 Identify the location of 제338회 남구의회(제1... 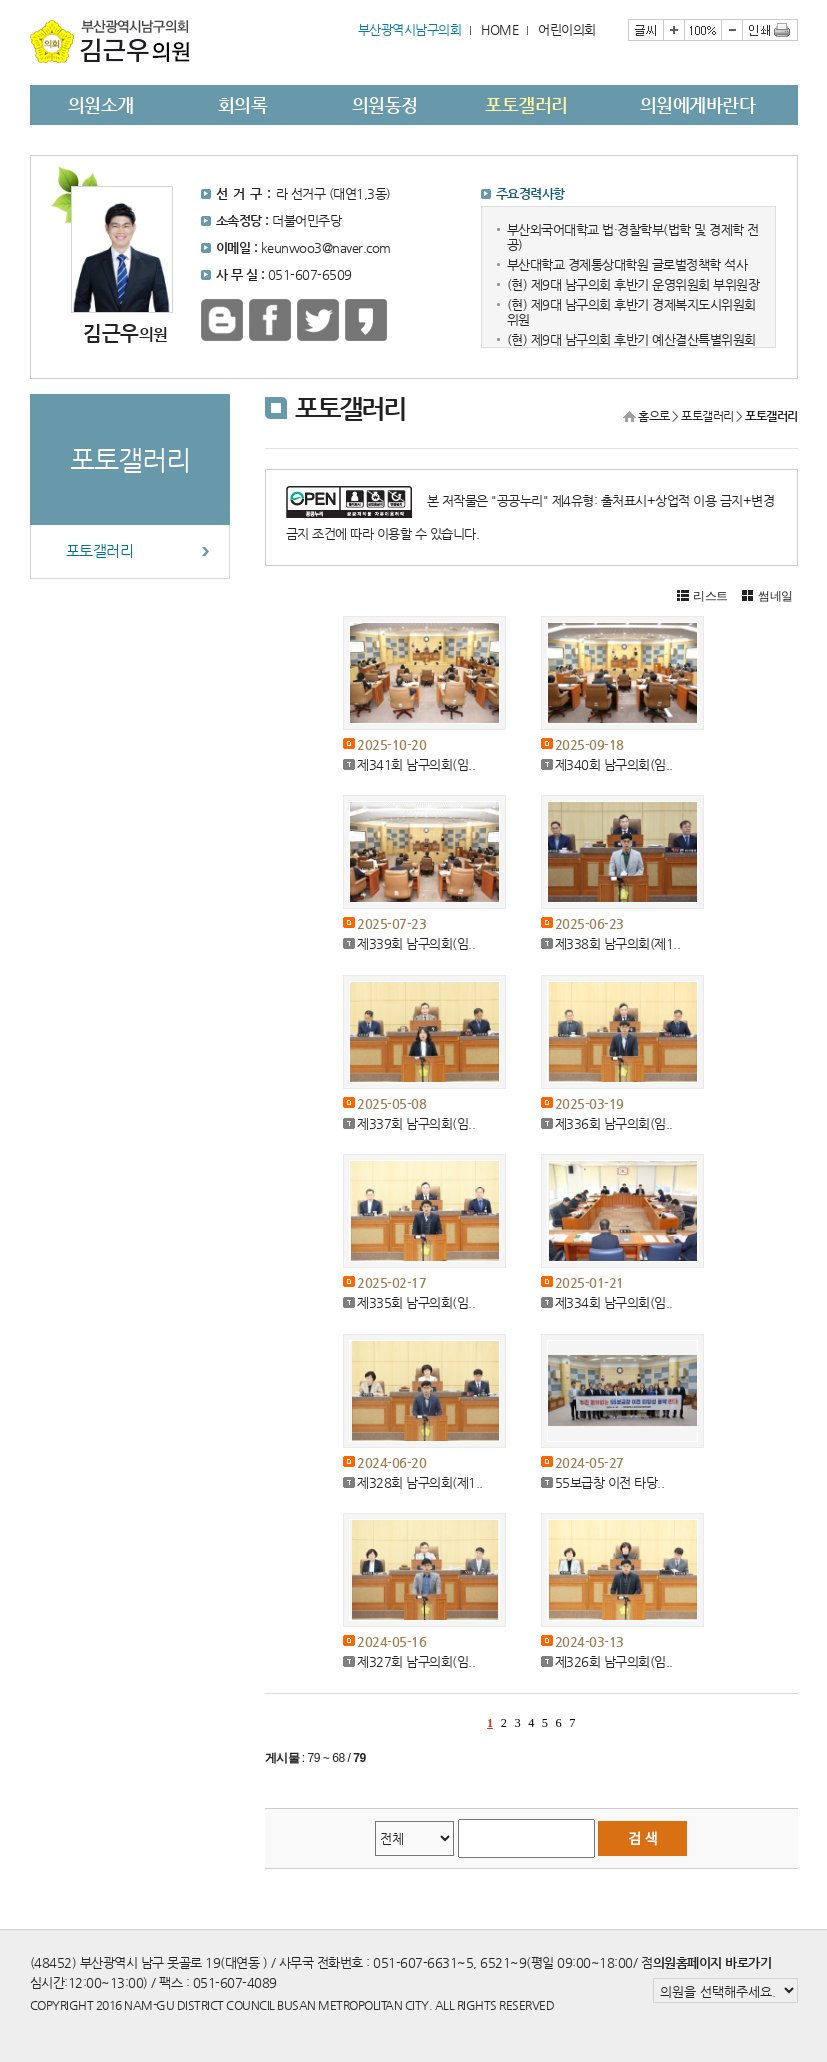
(618, 943).